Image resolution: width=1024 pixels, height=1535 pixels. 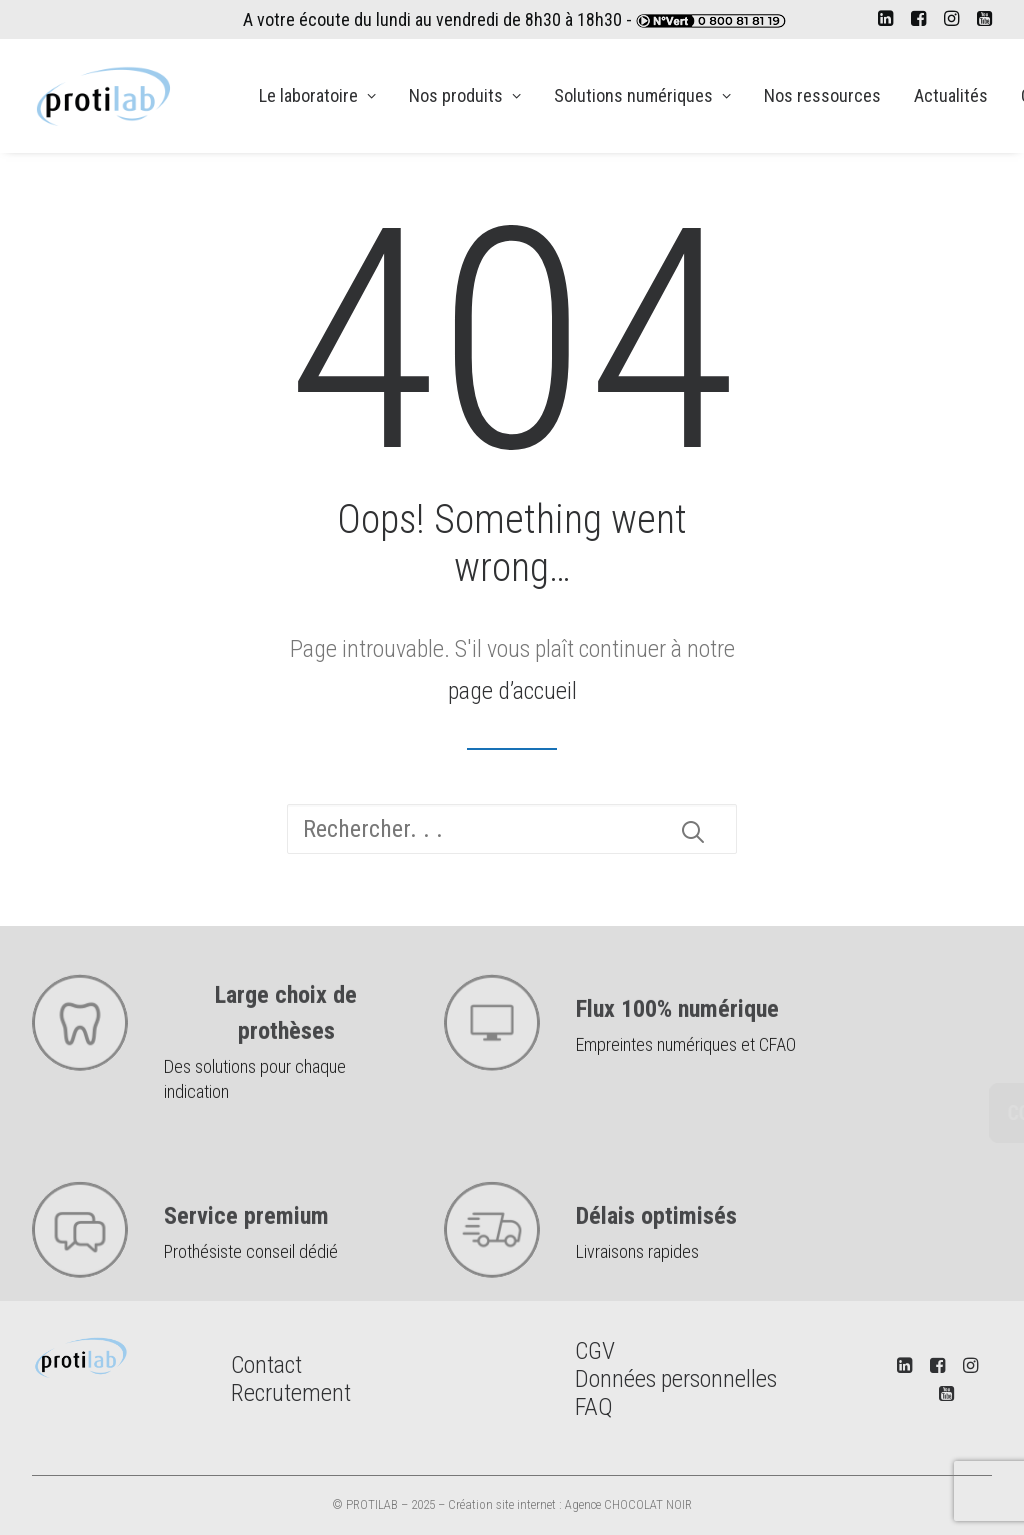 I want to click on Nos ressources, so click(x=822, y=95).